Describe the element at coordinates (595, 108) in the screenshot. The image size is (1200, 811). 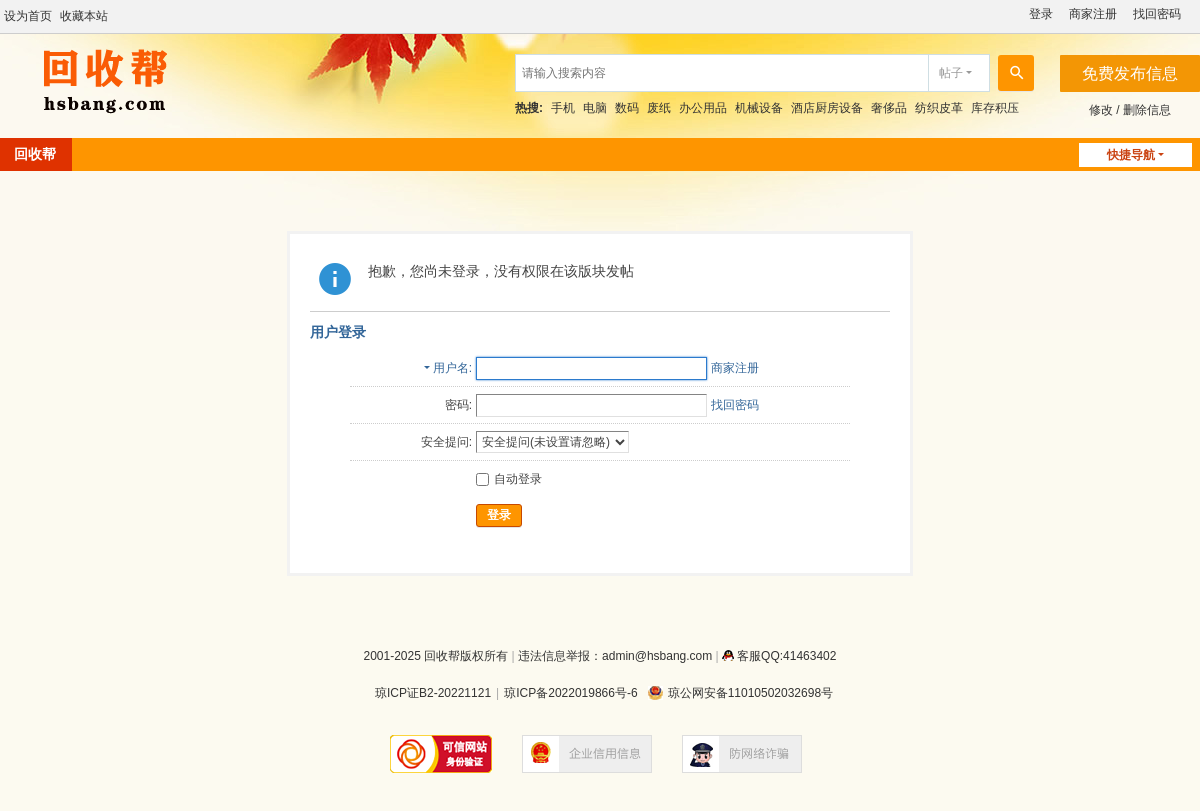
I see `电脑` at that location.